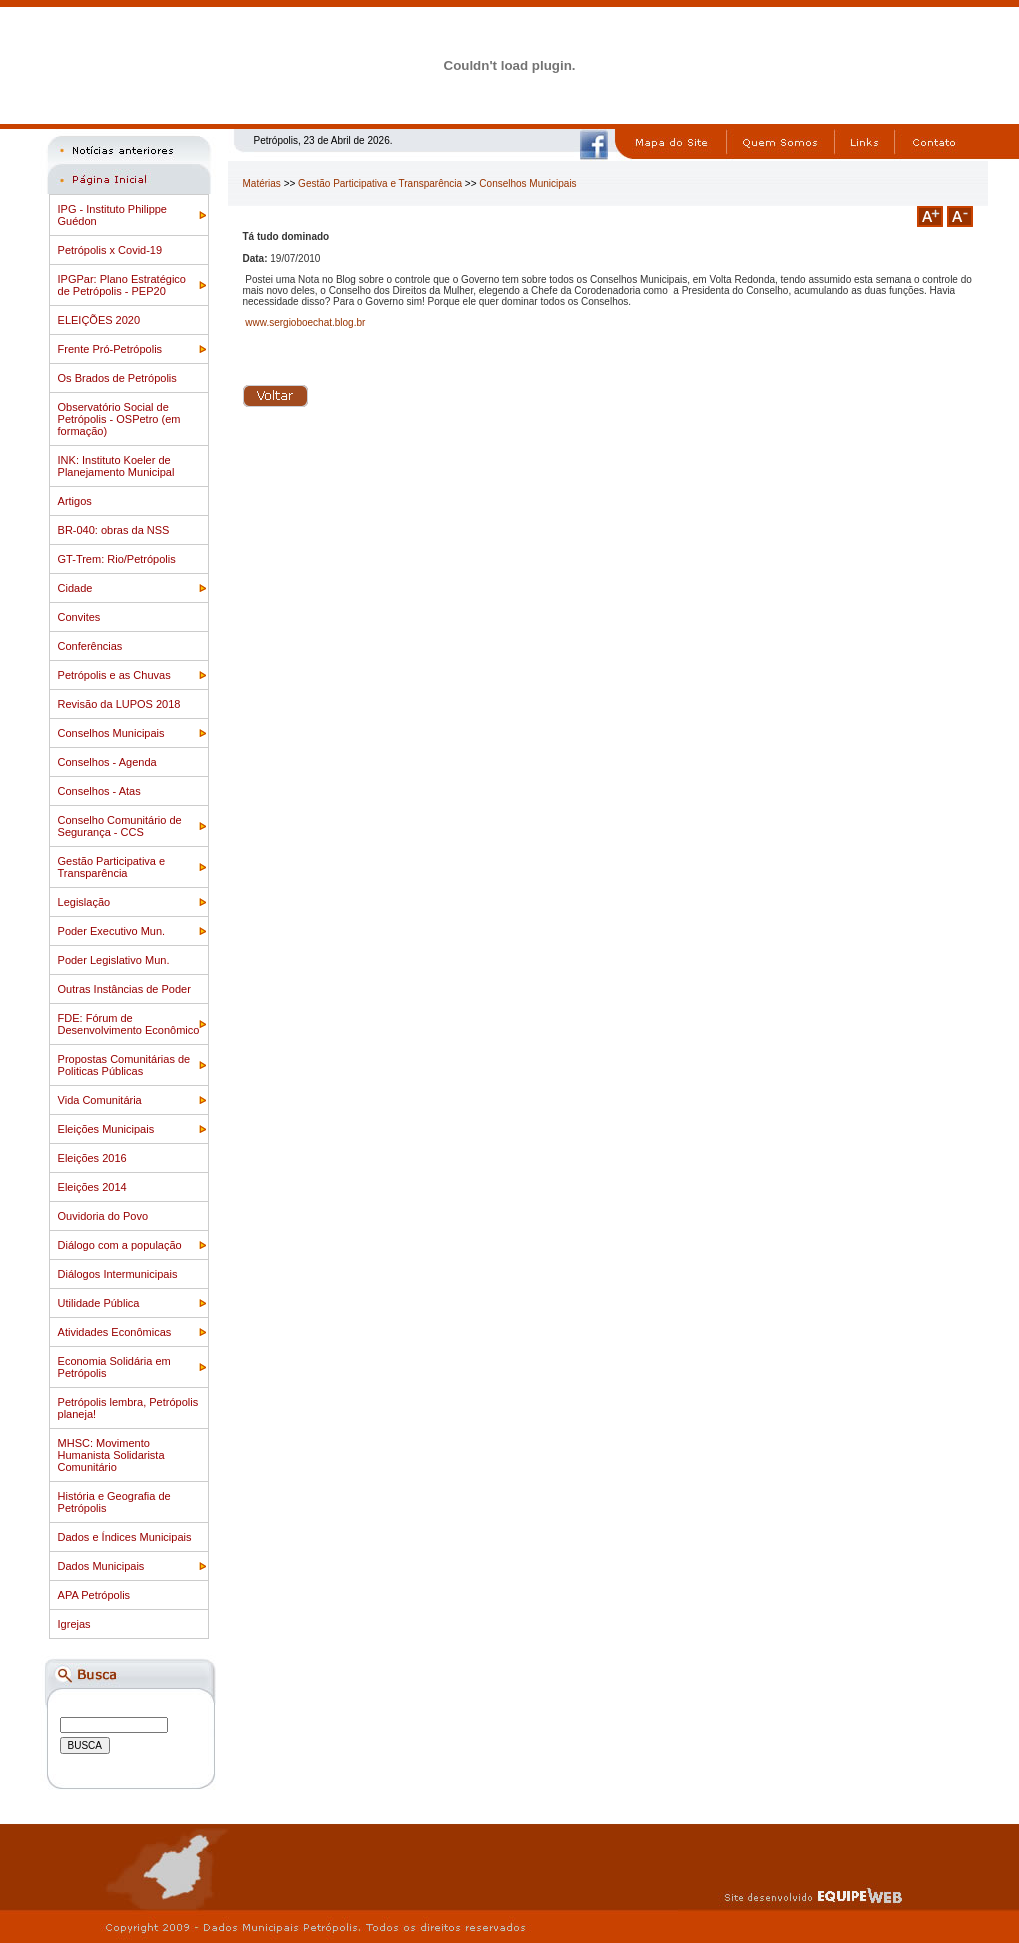  What do you see at coordinates (124, 1065) in the screenshot?
I see `Propostas Comunitárias de Politicas Públicas` at bounding box center [124, 1065].